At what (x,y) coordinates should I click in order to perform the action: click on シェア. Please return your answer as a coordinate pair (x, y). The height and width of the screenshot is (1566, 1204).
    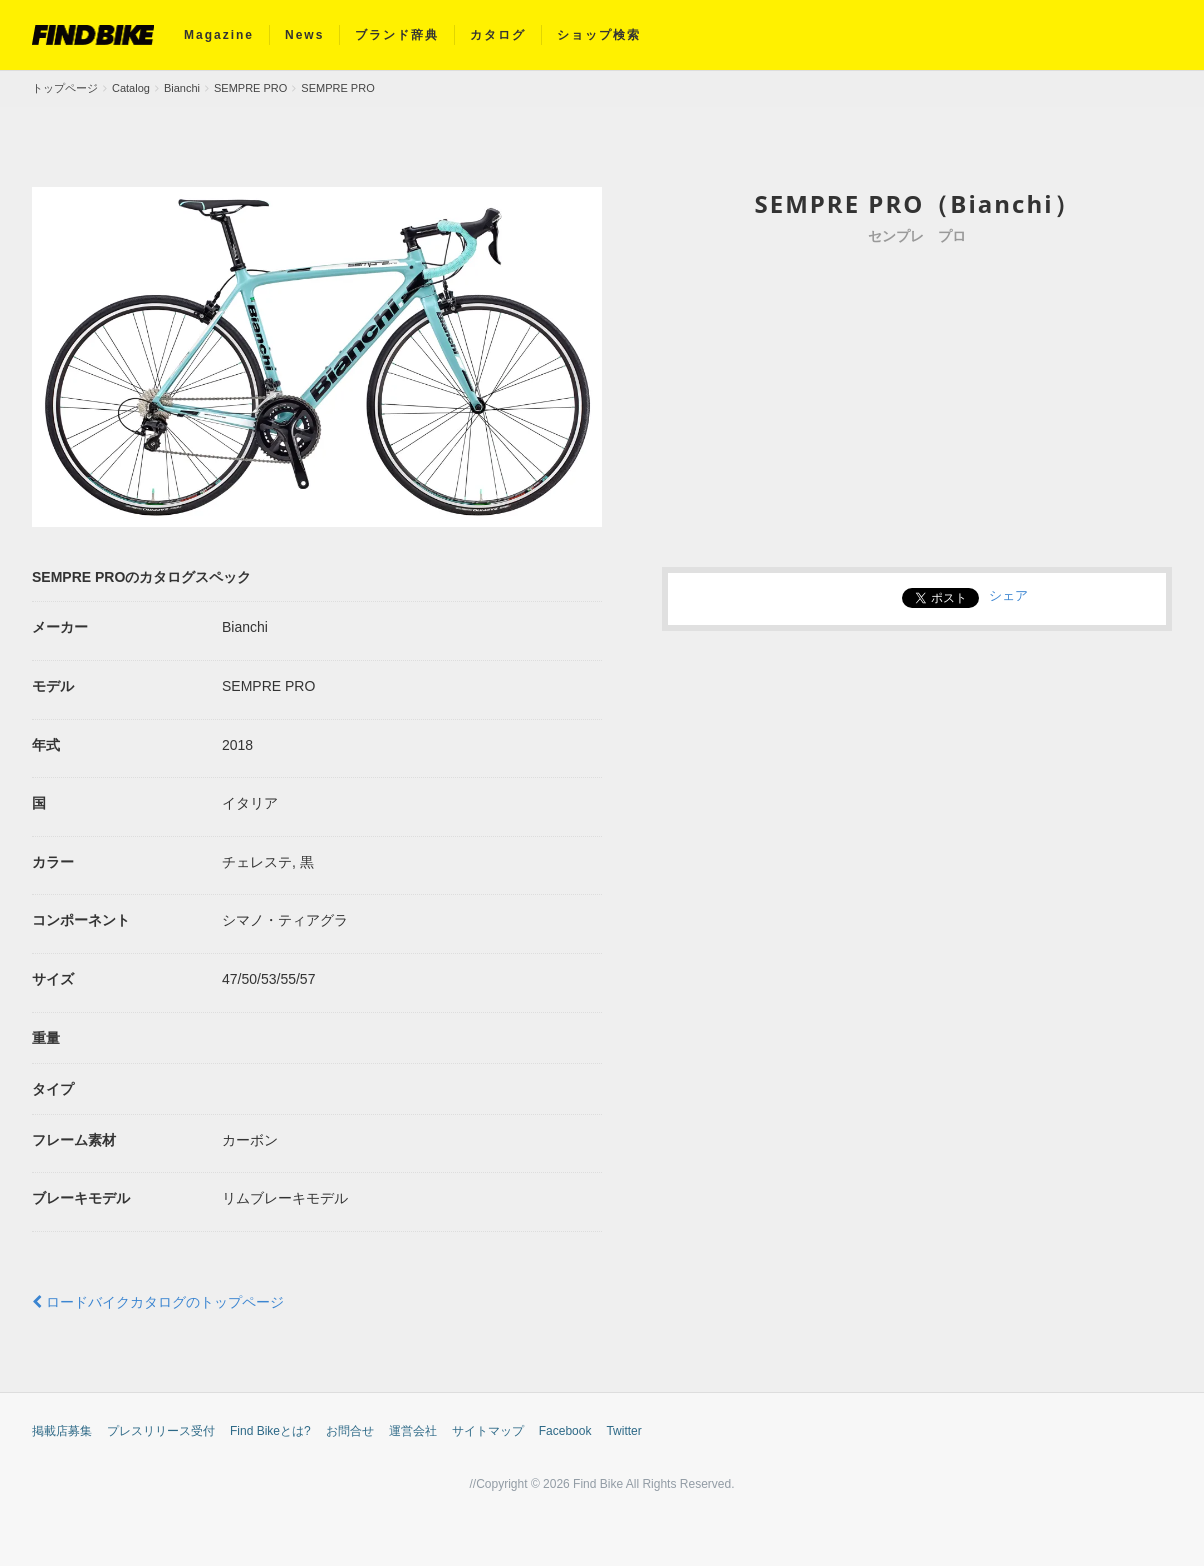
    Looking at the image, I should click on (1009, 595).